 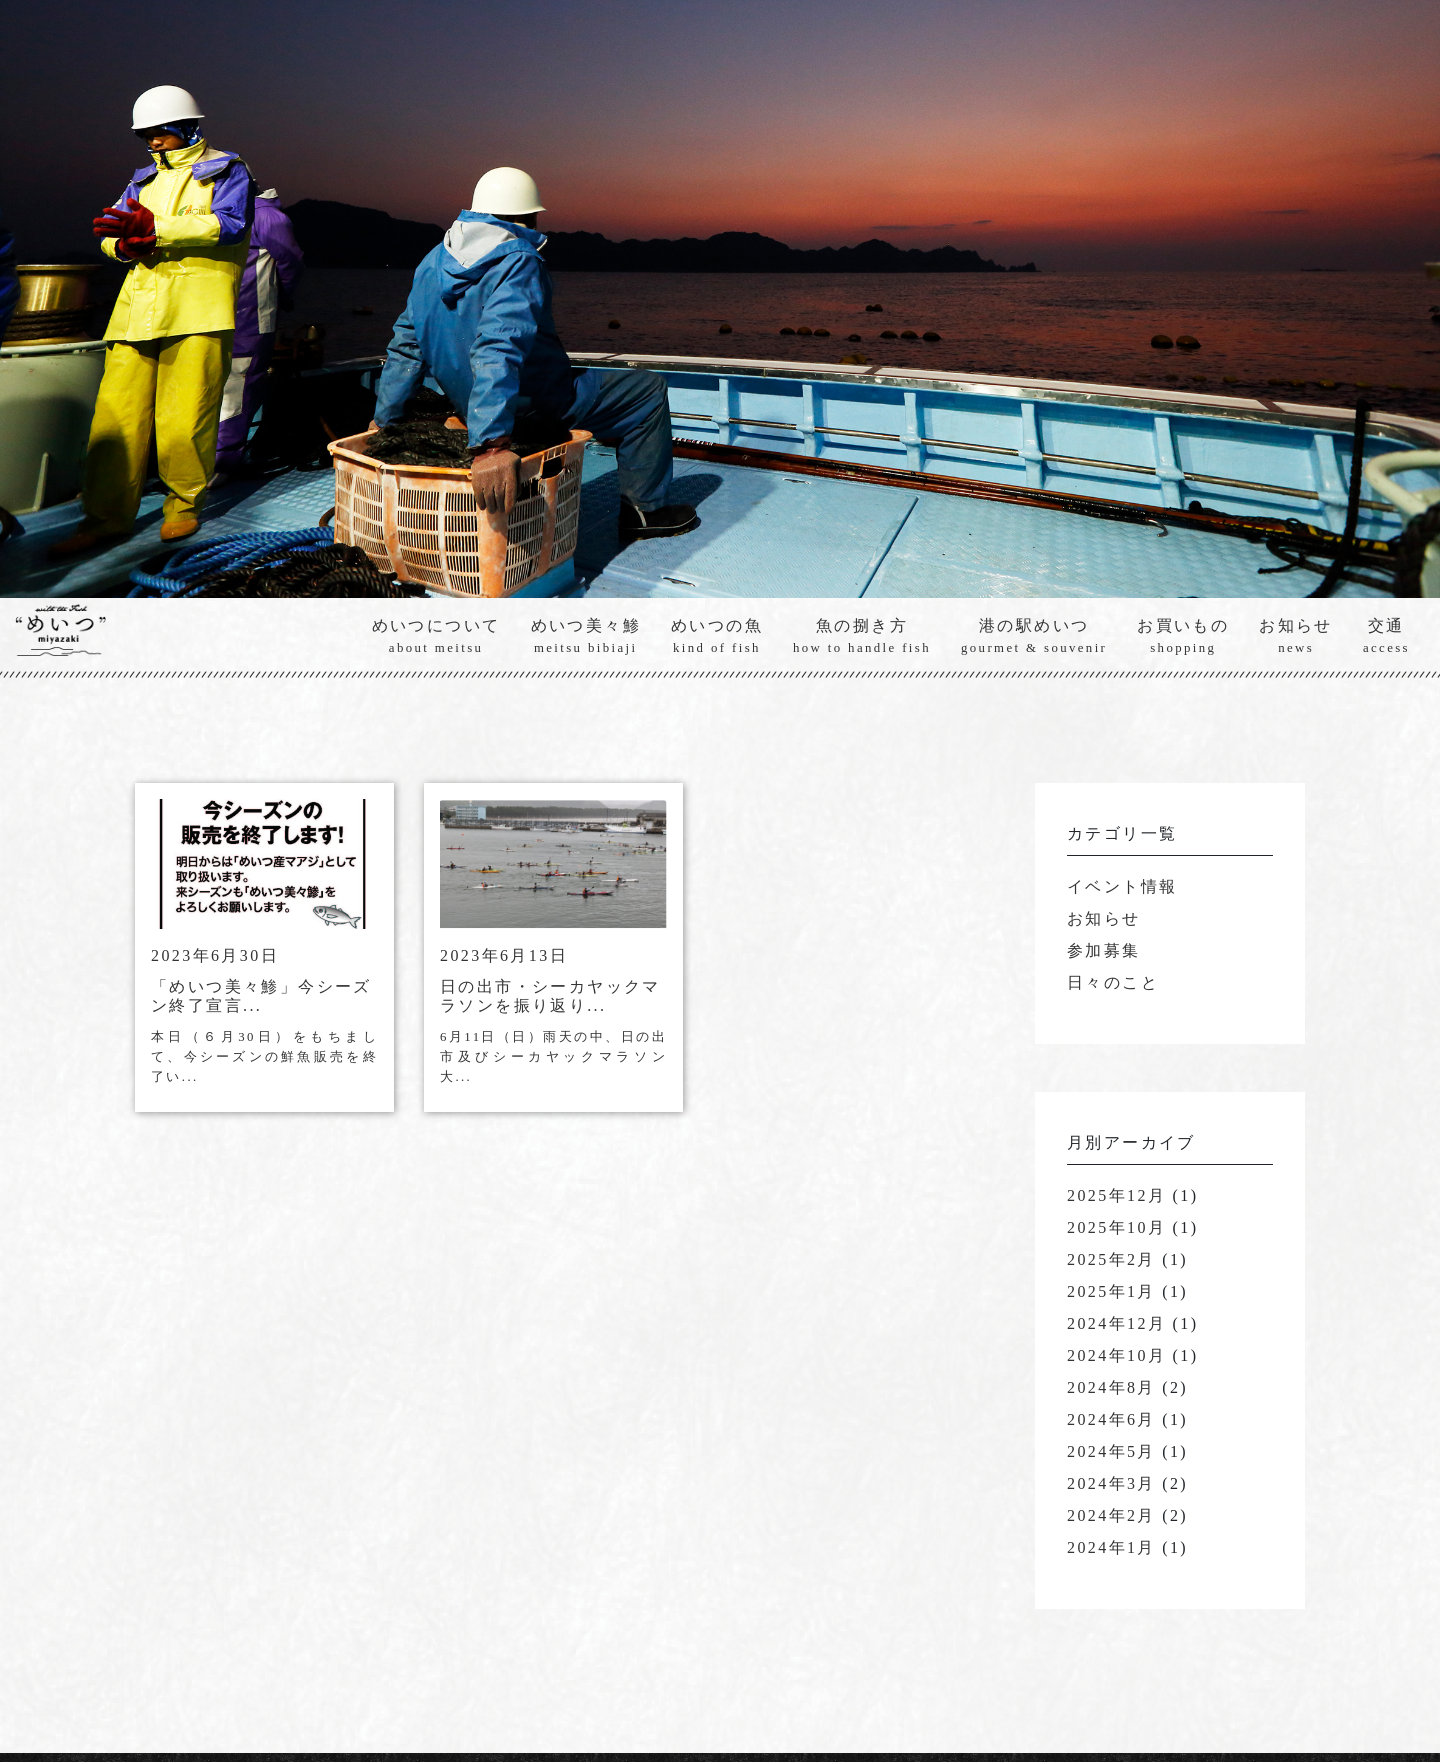 I want to click on 2025年10月, so click(x=1116, y=1228).